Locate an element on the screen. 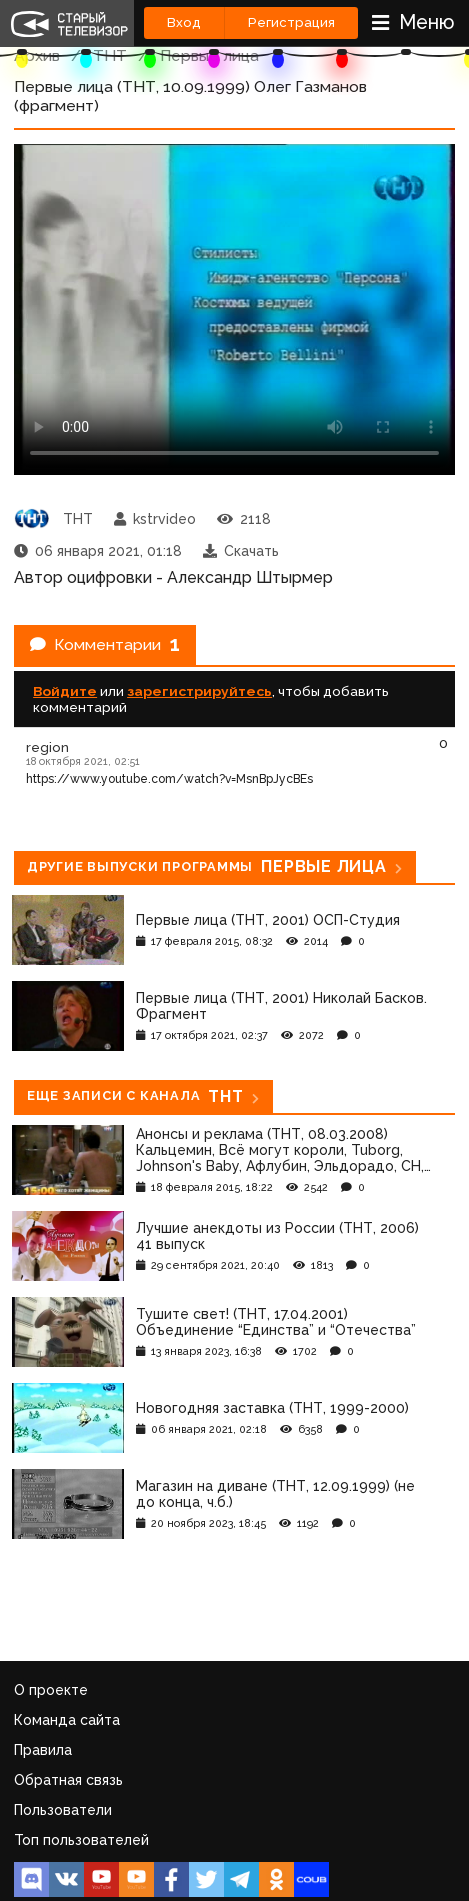 This screenshot has width=469, height=1901. Войдите is located at coordinates (65, 691).